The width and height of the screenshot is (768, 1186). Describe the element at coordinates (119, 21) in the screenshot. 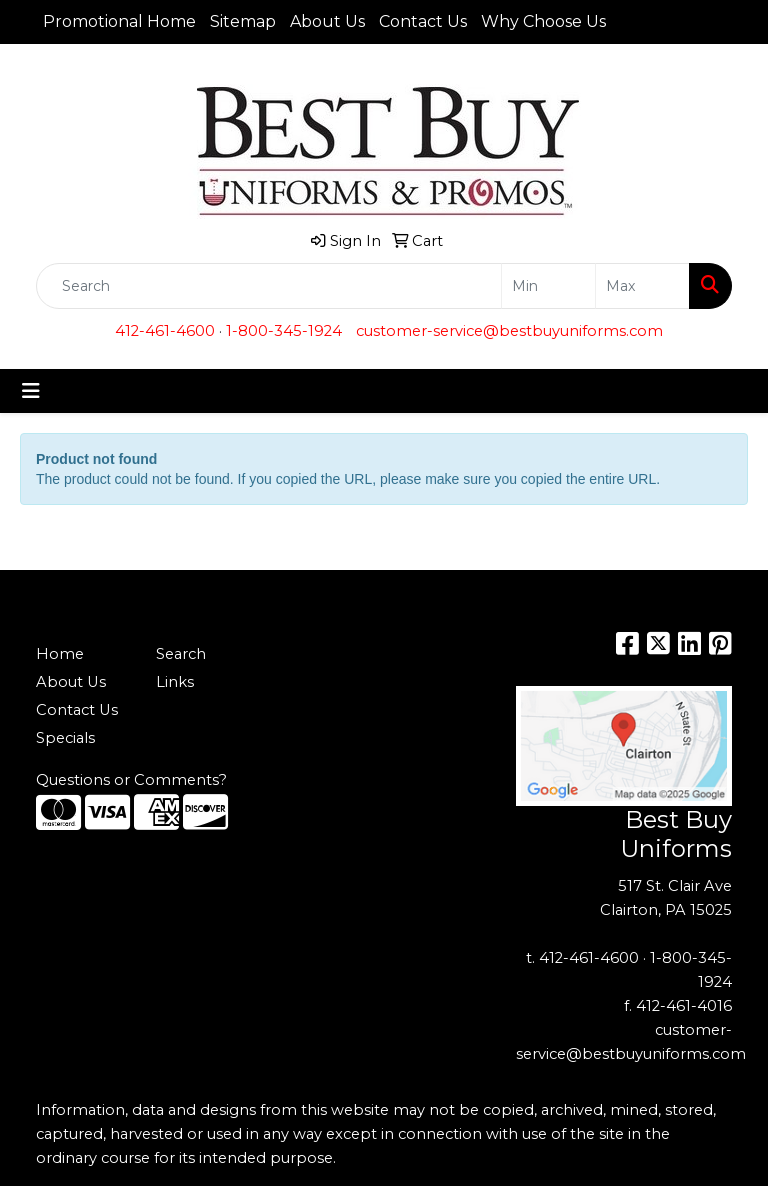

I see `Promotional Home` at that location.